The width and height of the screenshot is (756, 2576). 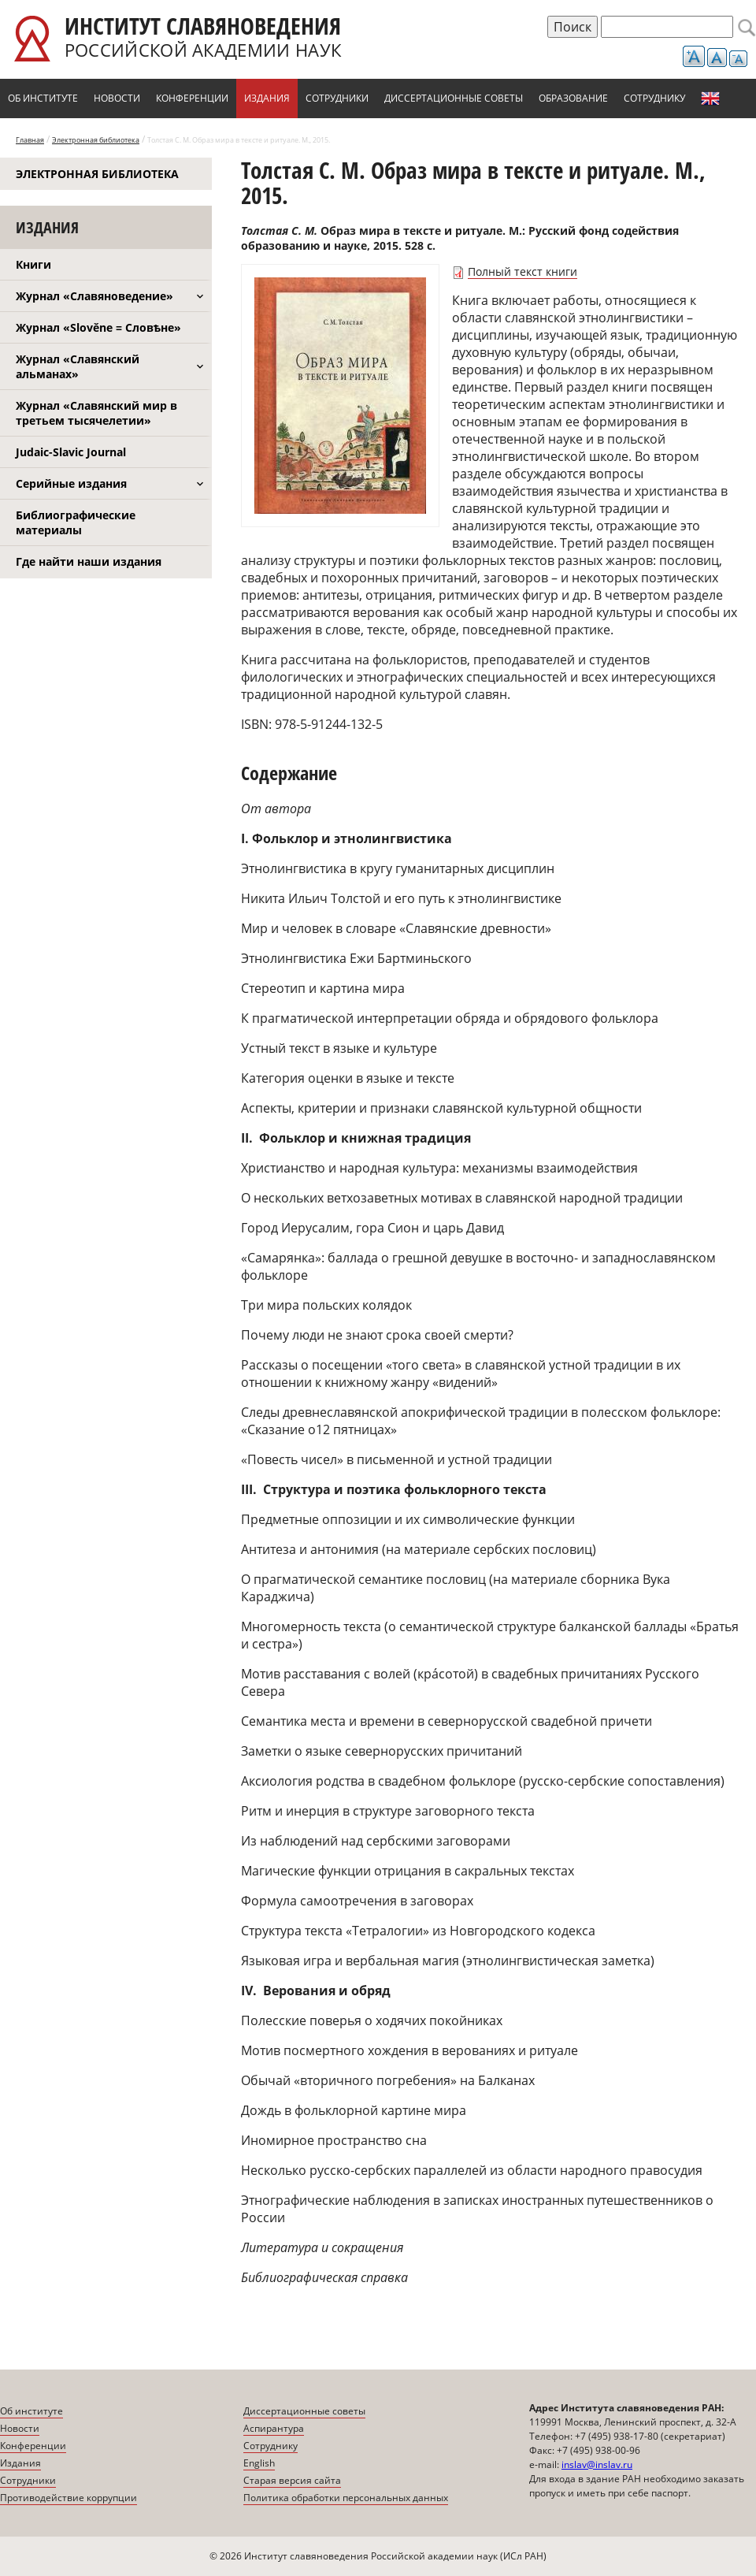 What do you see at coordinates (98, 327) in the screenshot?
I see `Журнал «Slověne = Словѣне»` at bounding box center [98, 327].